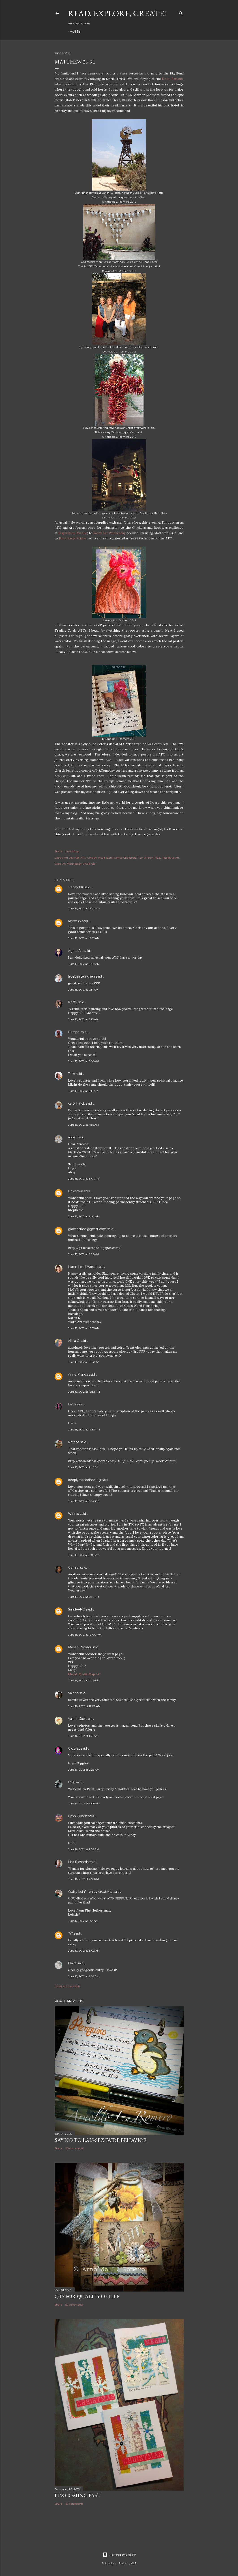 Image resolution: width=238 pixels, height=2576 pixels. What do you see at coordinates (72, 1002) in the screenshot?
I see `Netty` at bounding box center [72, 1002].